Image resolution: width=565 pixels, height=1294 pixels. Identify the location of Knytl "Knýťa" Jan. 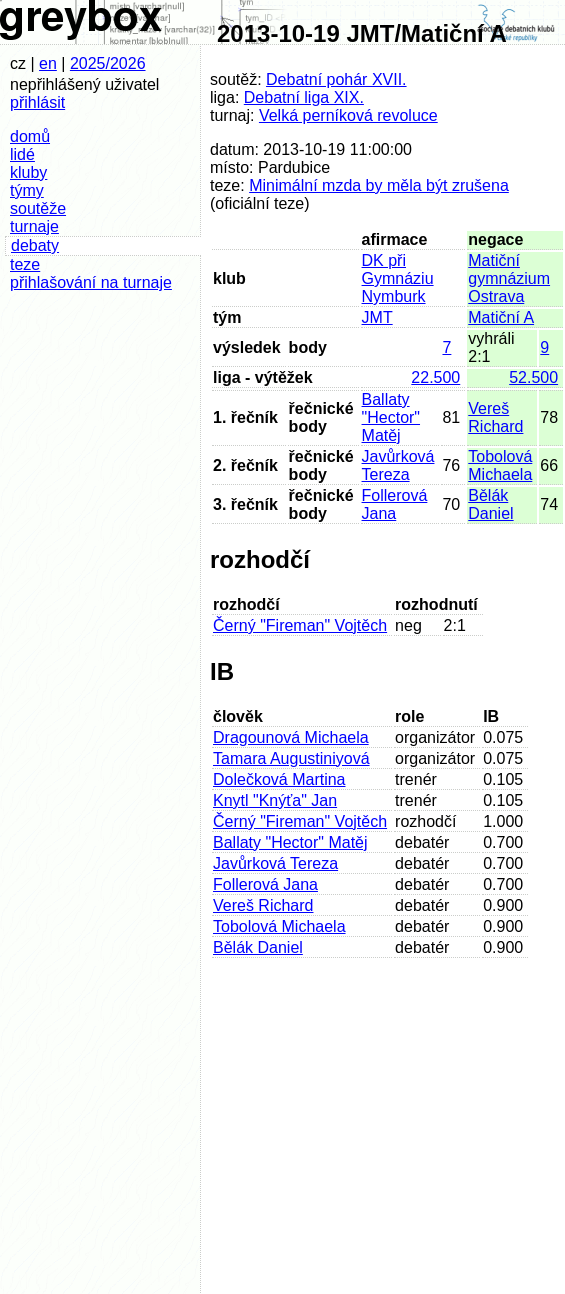
(275, 800).